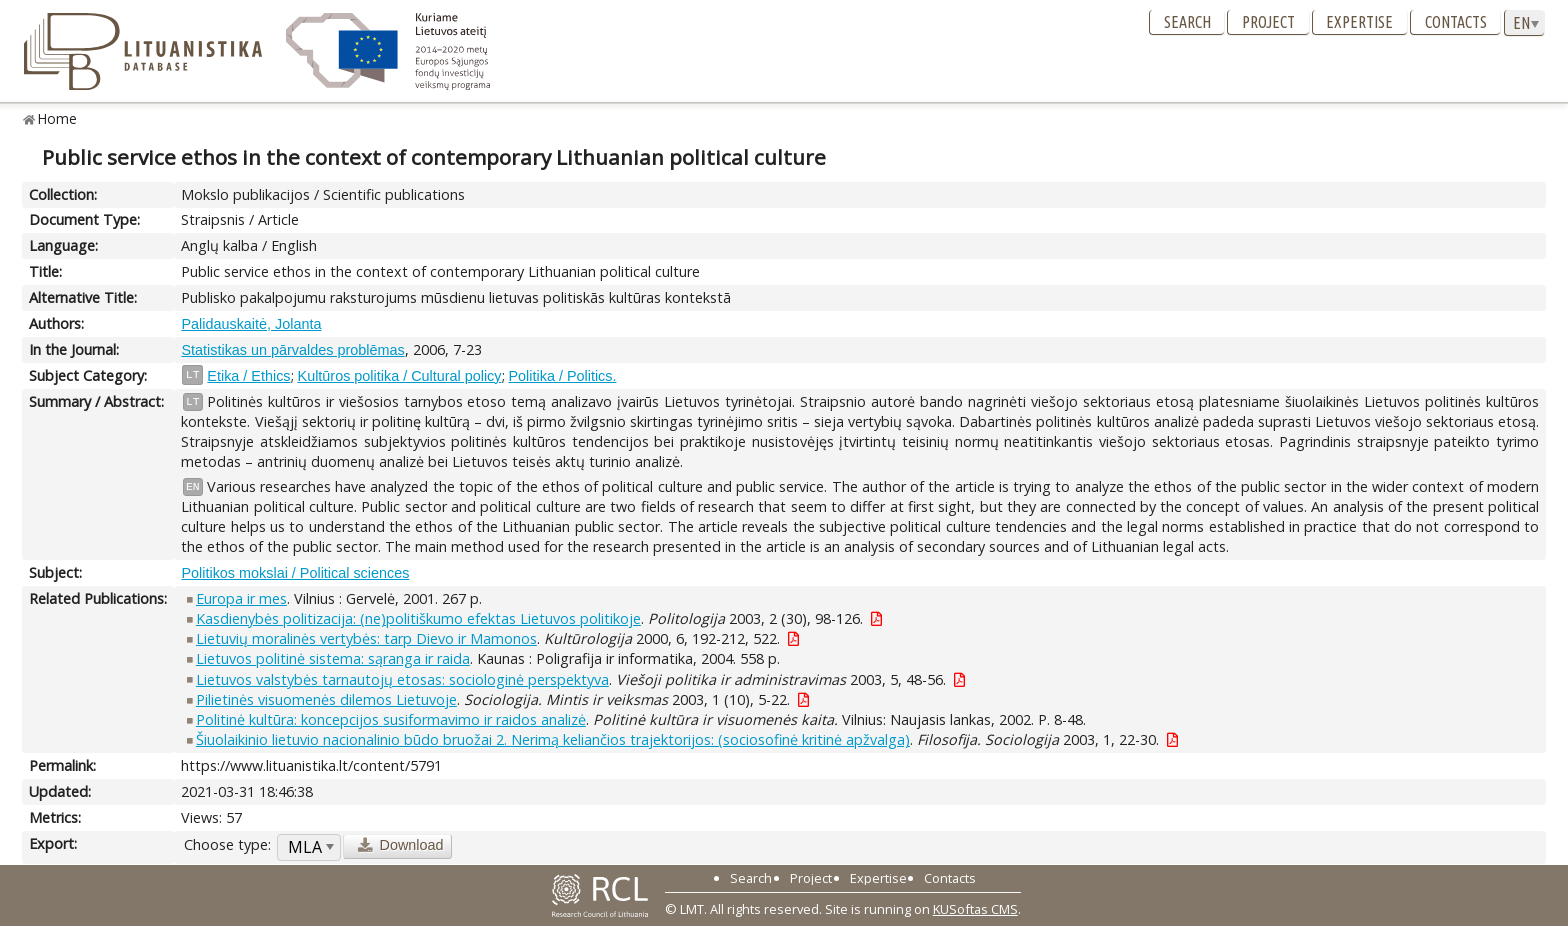  I want to click on Choose type:, so click(227, 844).